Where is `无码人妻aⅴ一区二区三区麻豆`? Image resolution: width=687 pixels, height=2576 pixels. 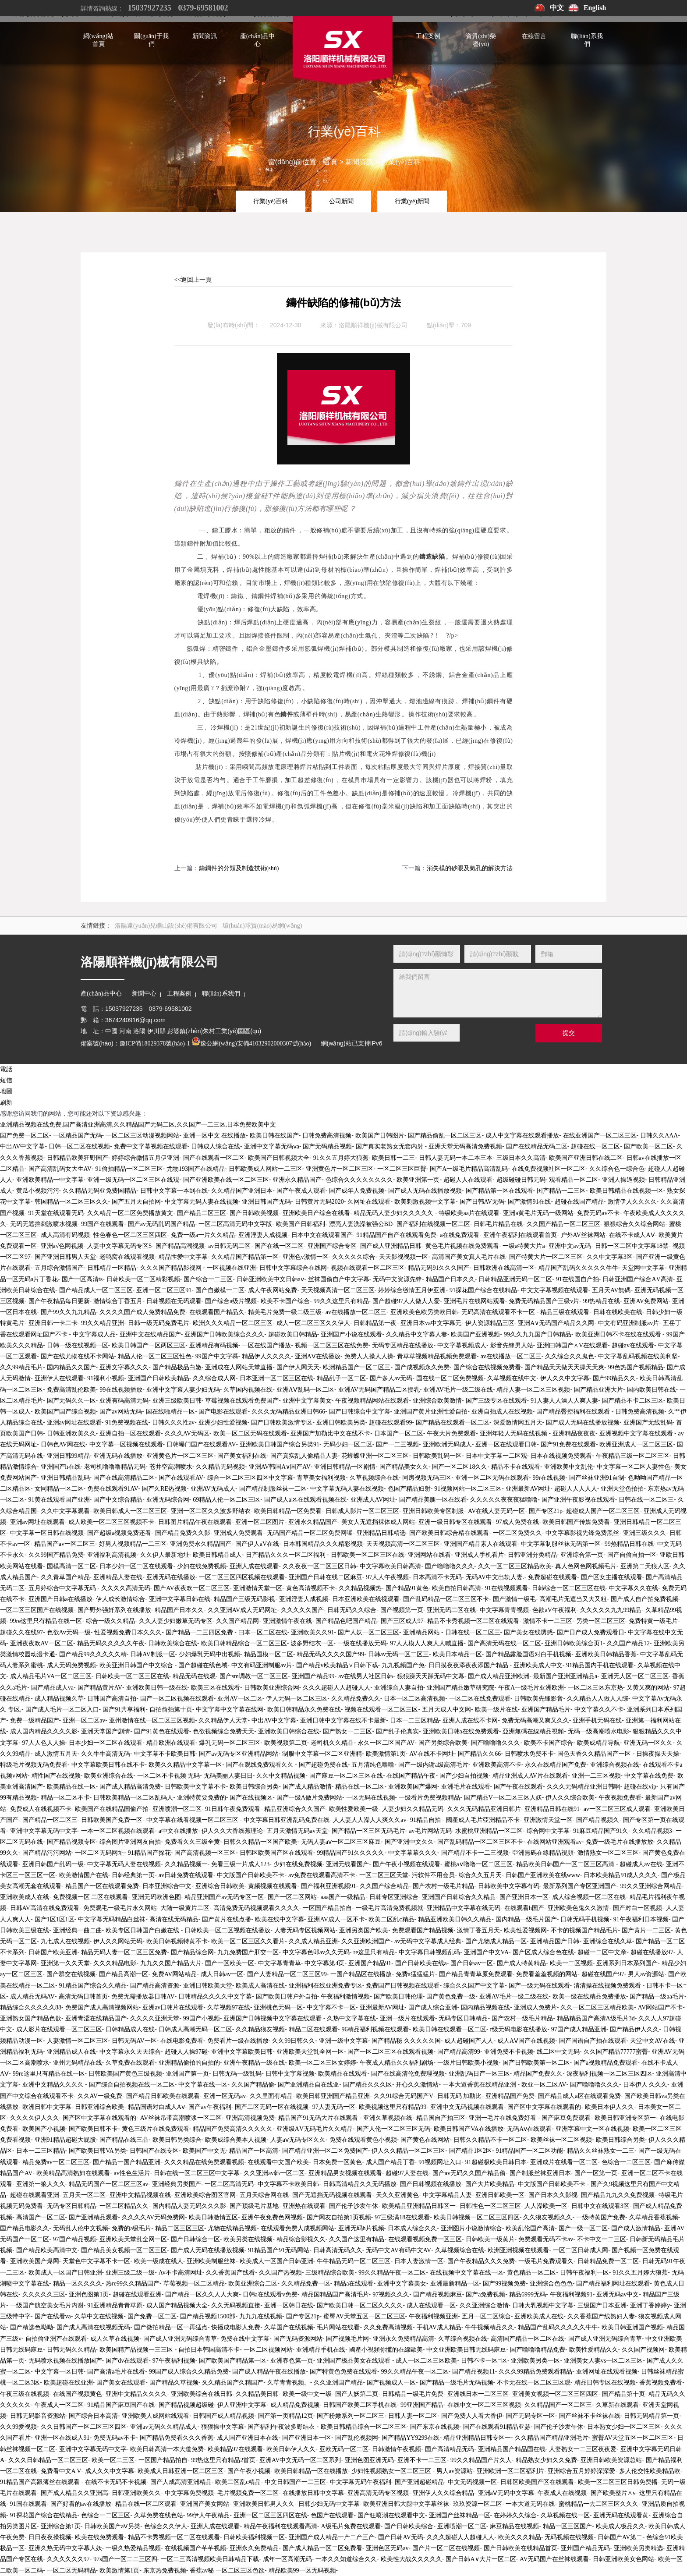
无码人妻aⅴ一区二区三区麻豆 is located at coordinates (341, 1842).